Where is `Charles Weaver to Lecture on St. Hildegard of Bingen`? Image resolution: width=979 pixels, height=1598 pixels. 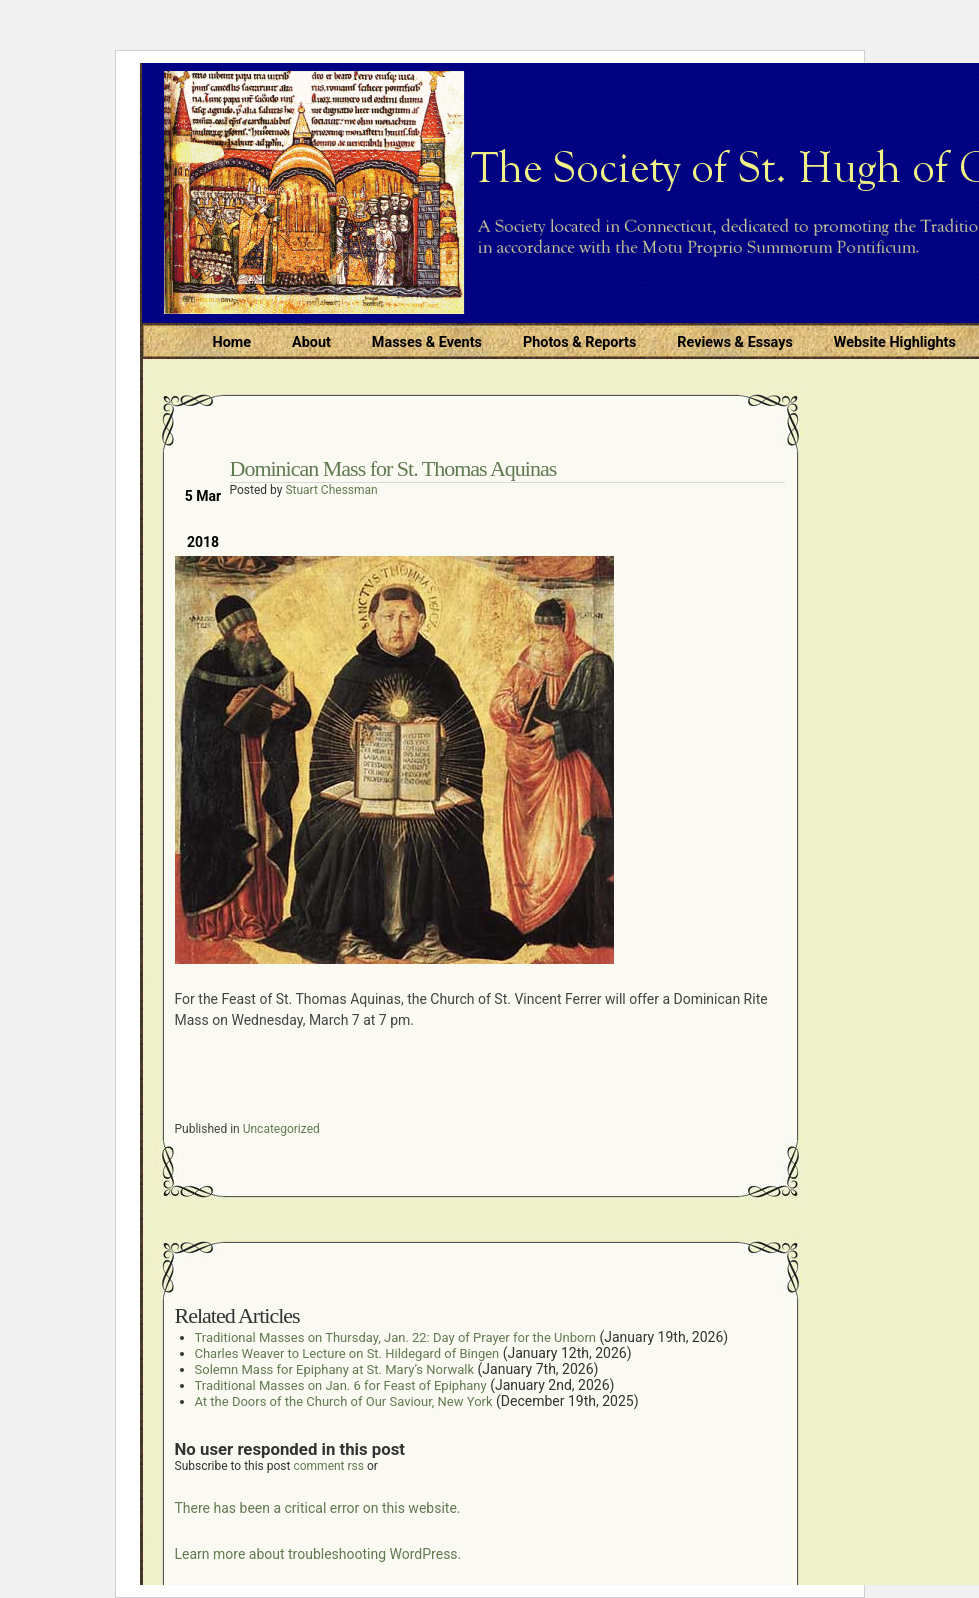
Charles Weaver to Lecture on St. Hildegard of Bingen is located at coordinates (347, 1353).